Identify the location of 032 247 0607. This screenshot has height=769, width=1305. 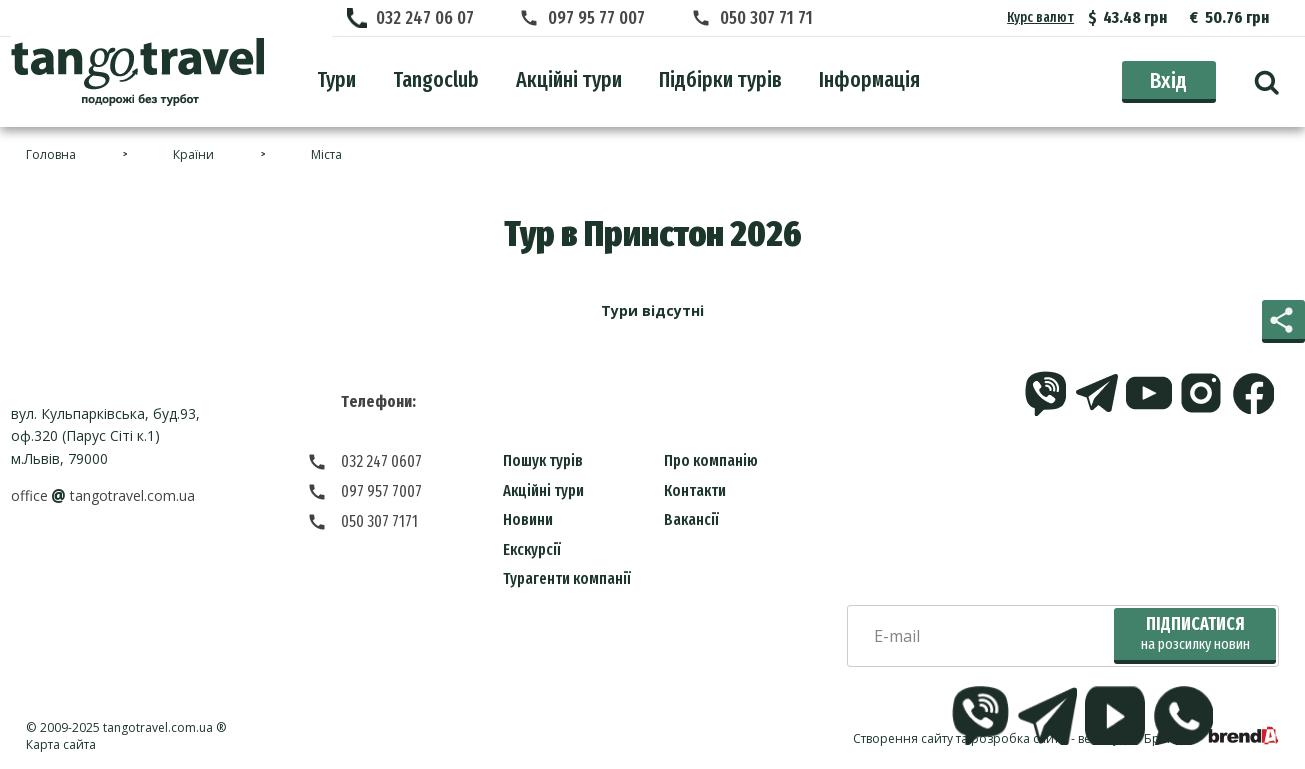
(381, 461).